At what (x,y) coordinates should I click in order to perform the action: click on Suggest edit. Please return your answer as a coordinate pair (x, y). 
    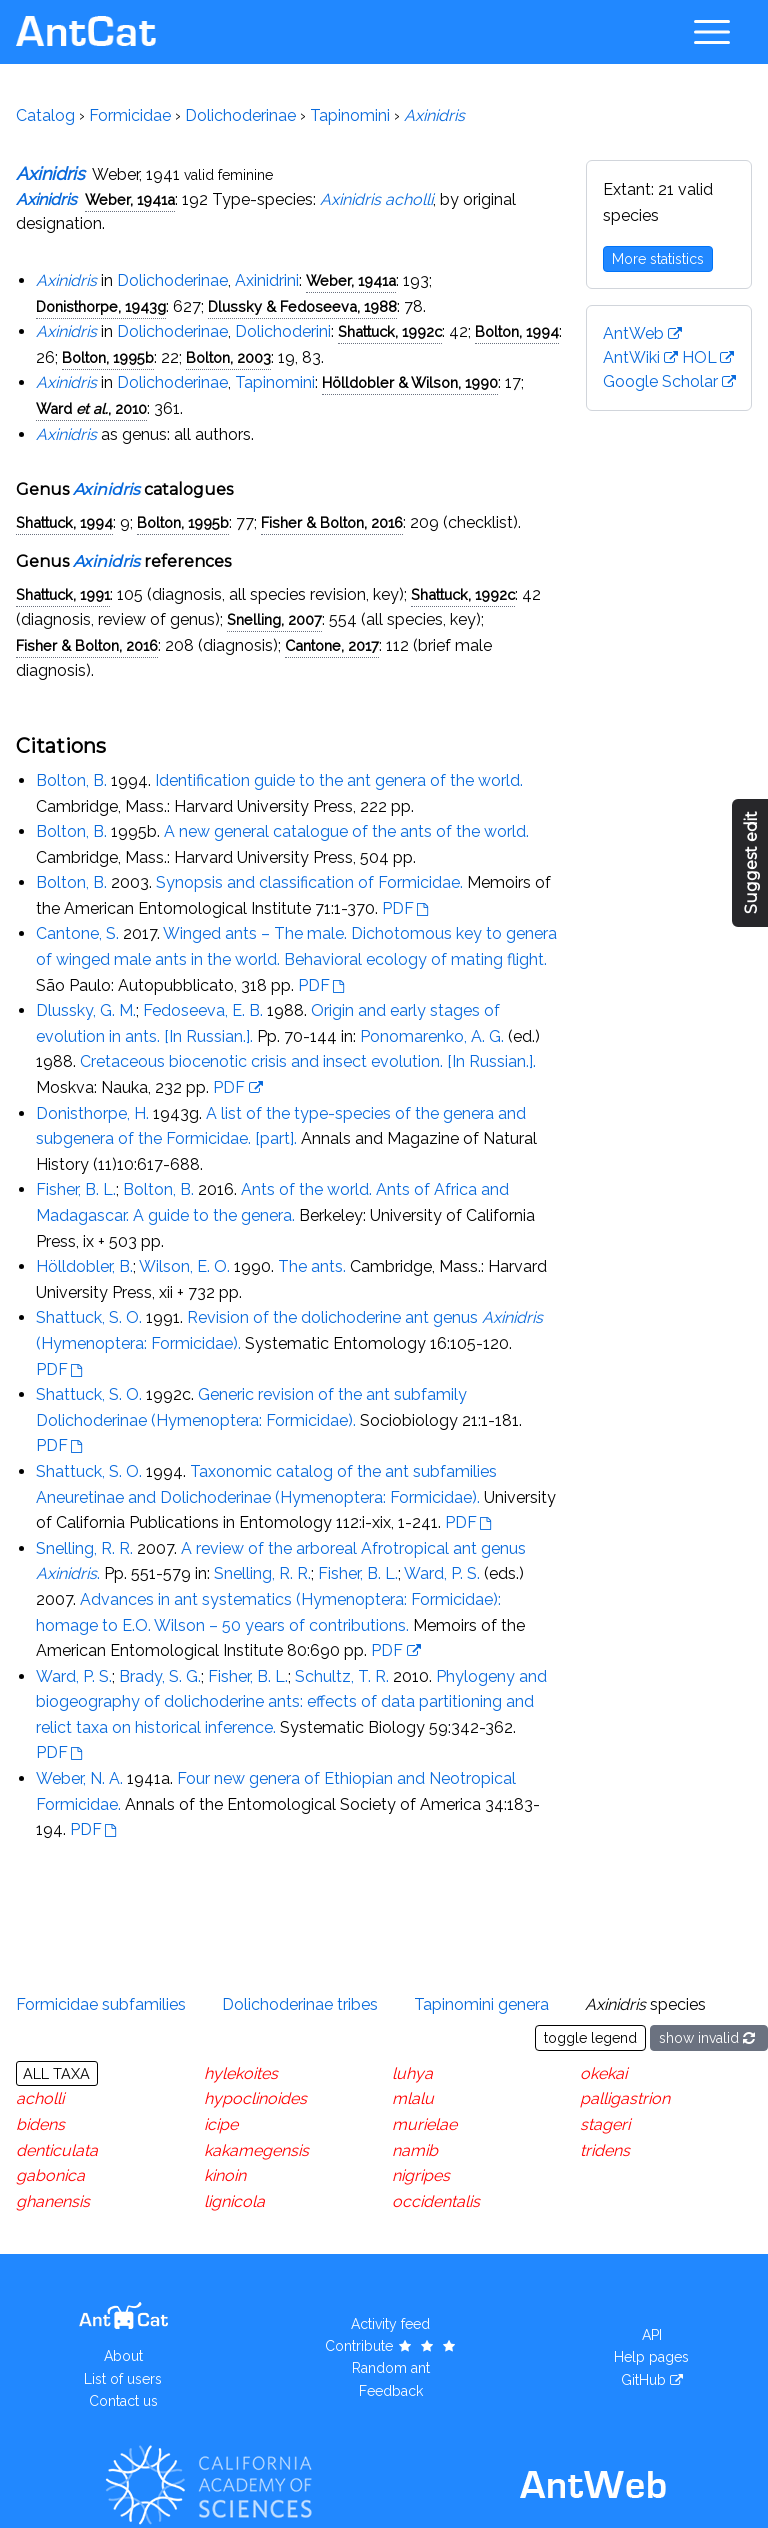
    Looking at the image, I should click on (751, 862).